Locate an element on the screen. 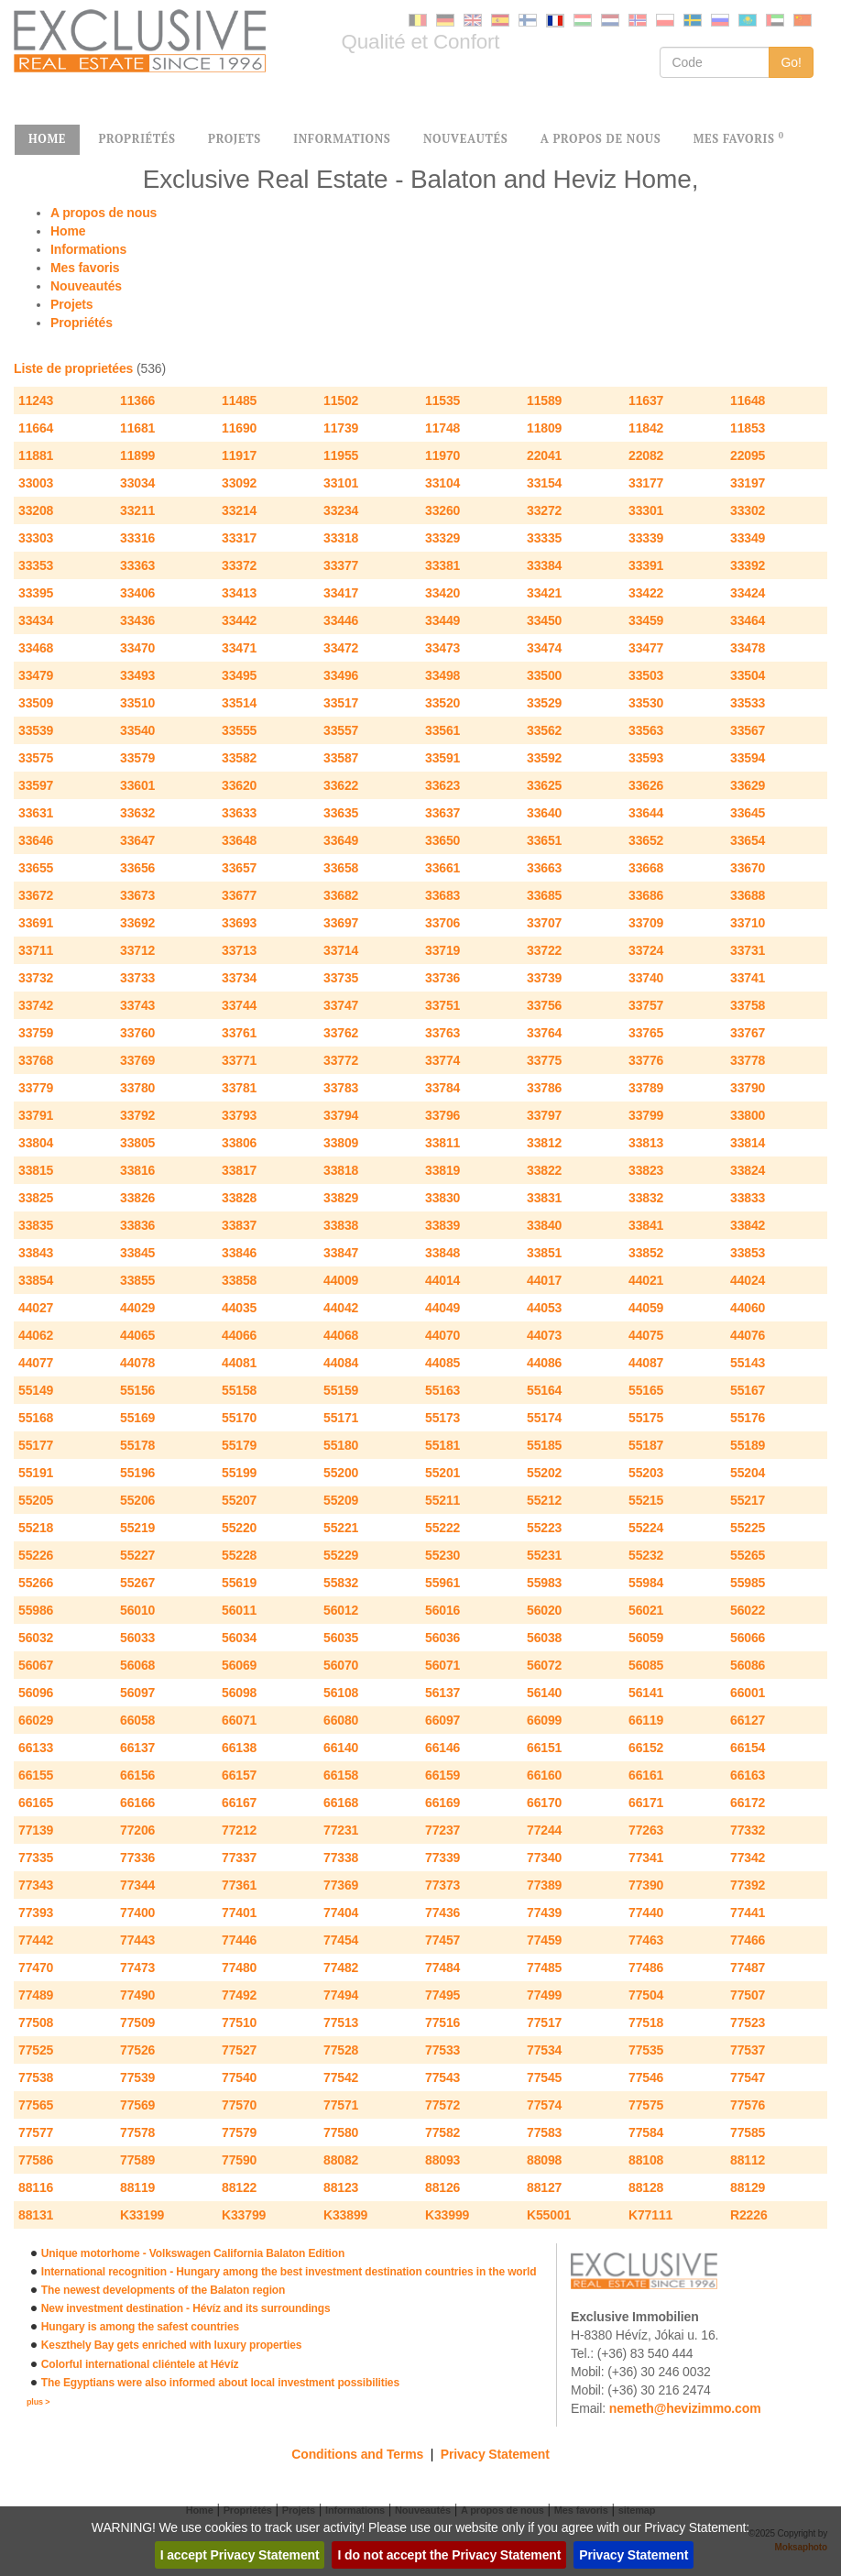 This screenshot has height=2576, width=841. 77509 is located at coordinates (137, 2022).